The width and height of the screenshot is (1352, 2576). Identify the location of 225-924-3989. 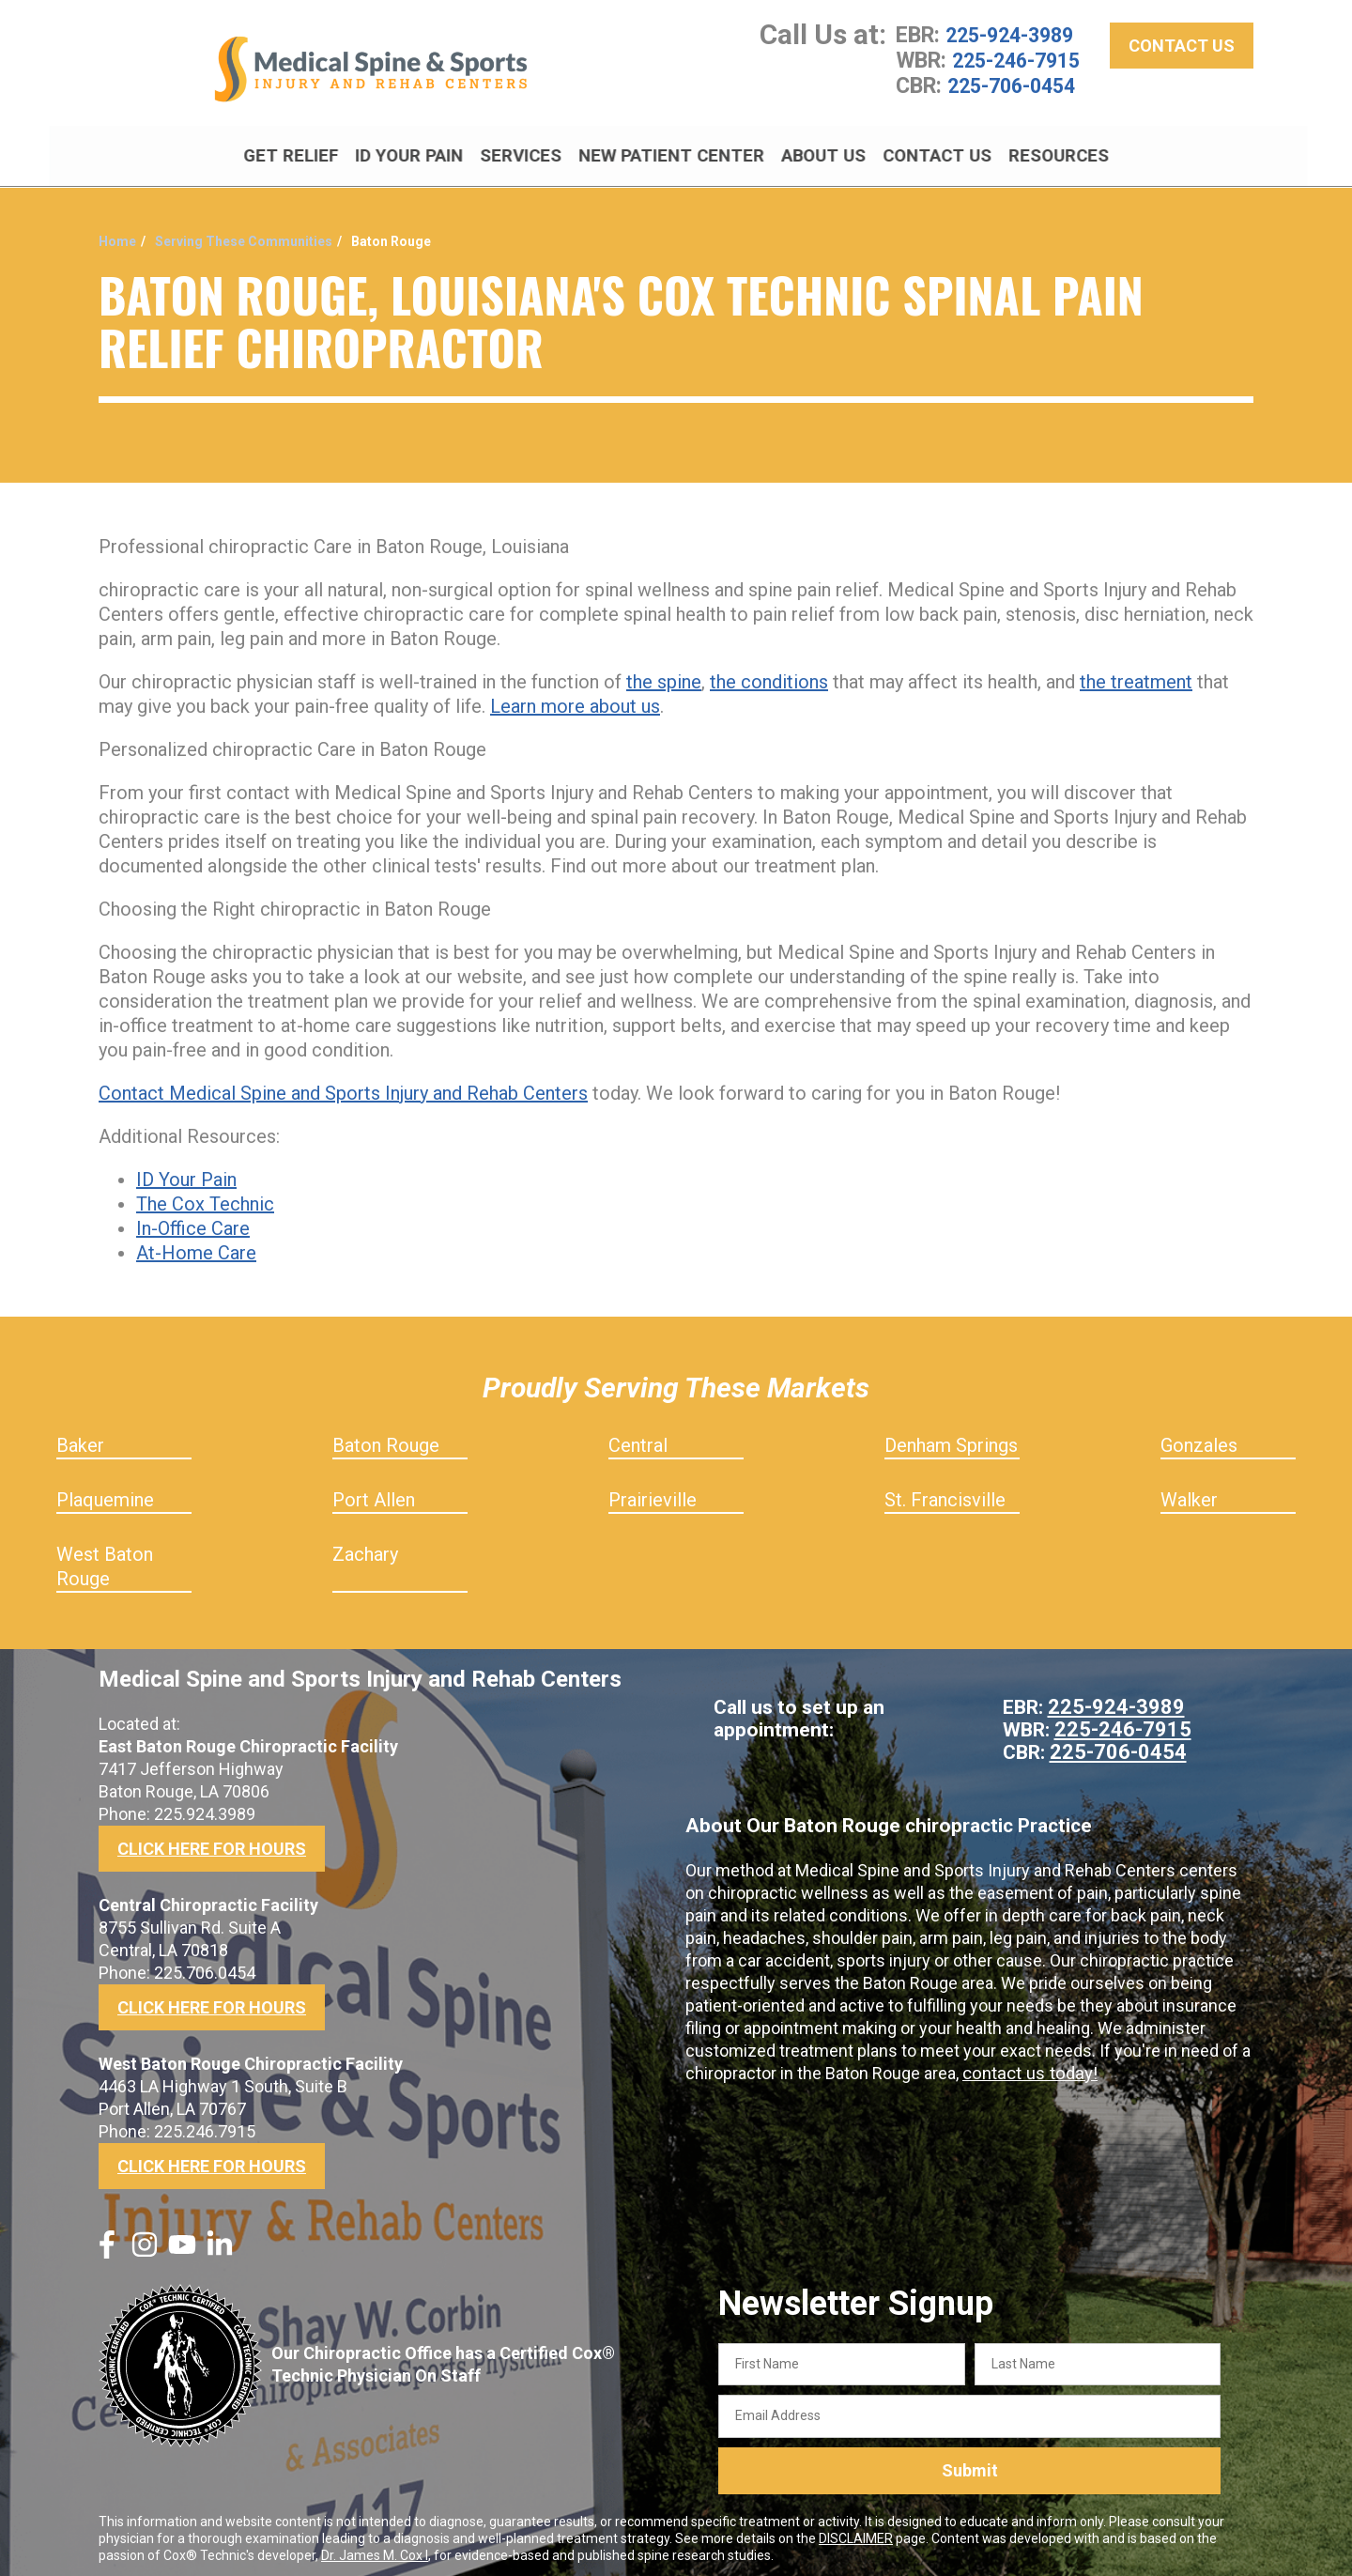
(1014, 41).